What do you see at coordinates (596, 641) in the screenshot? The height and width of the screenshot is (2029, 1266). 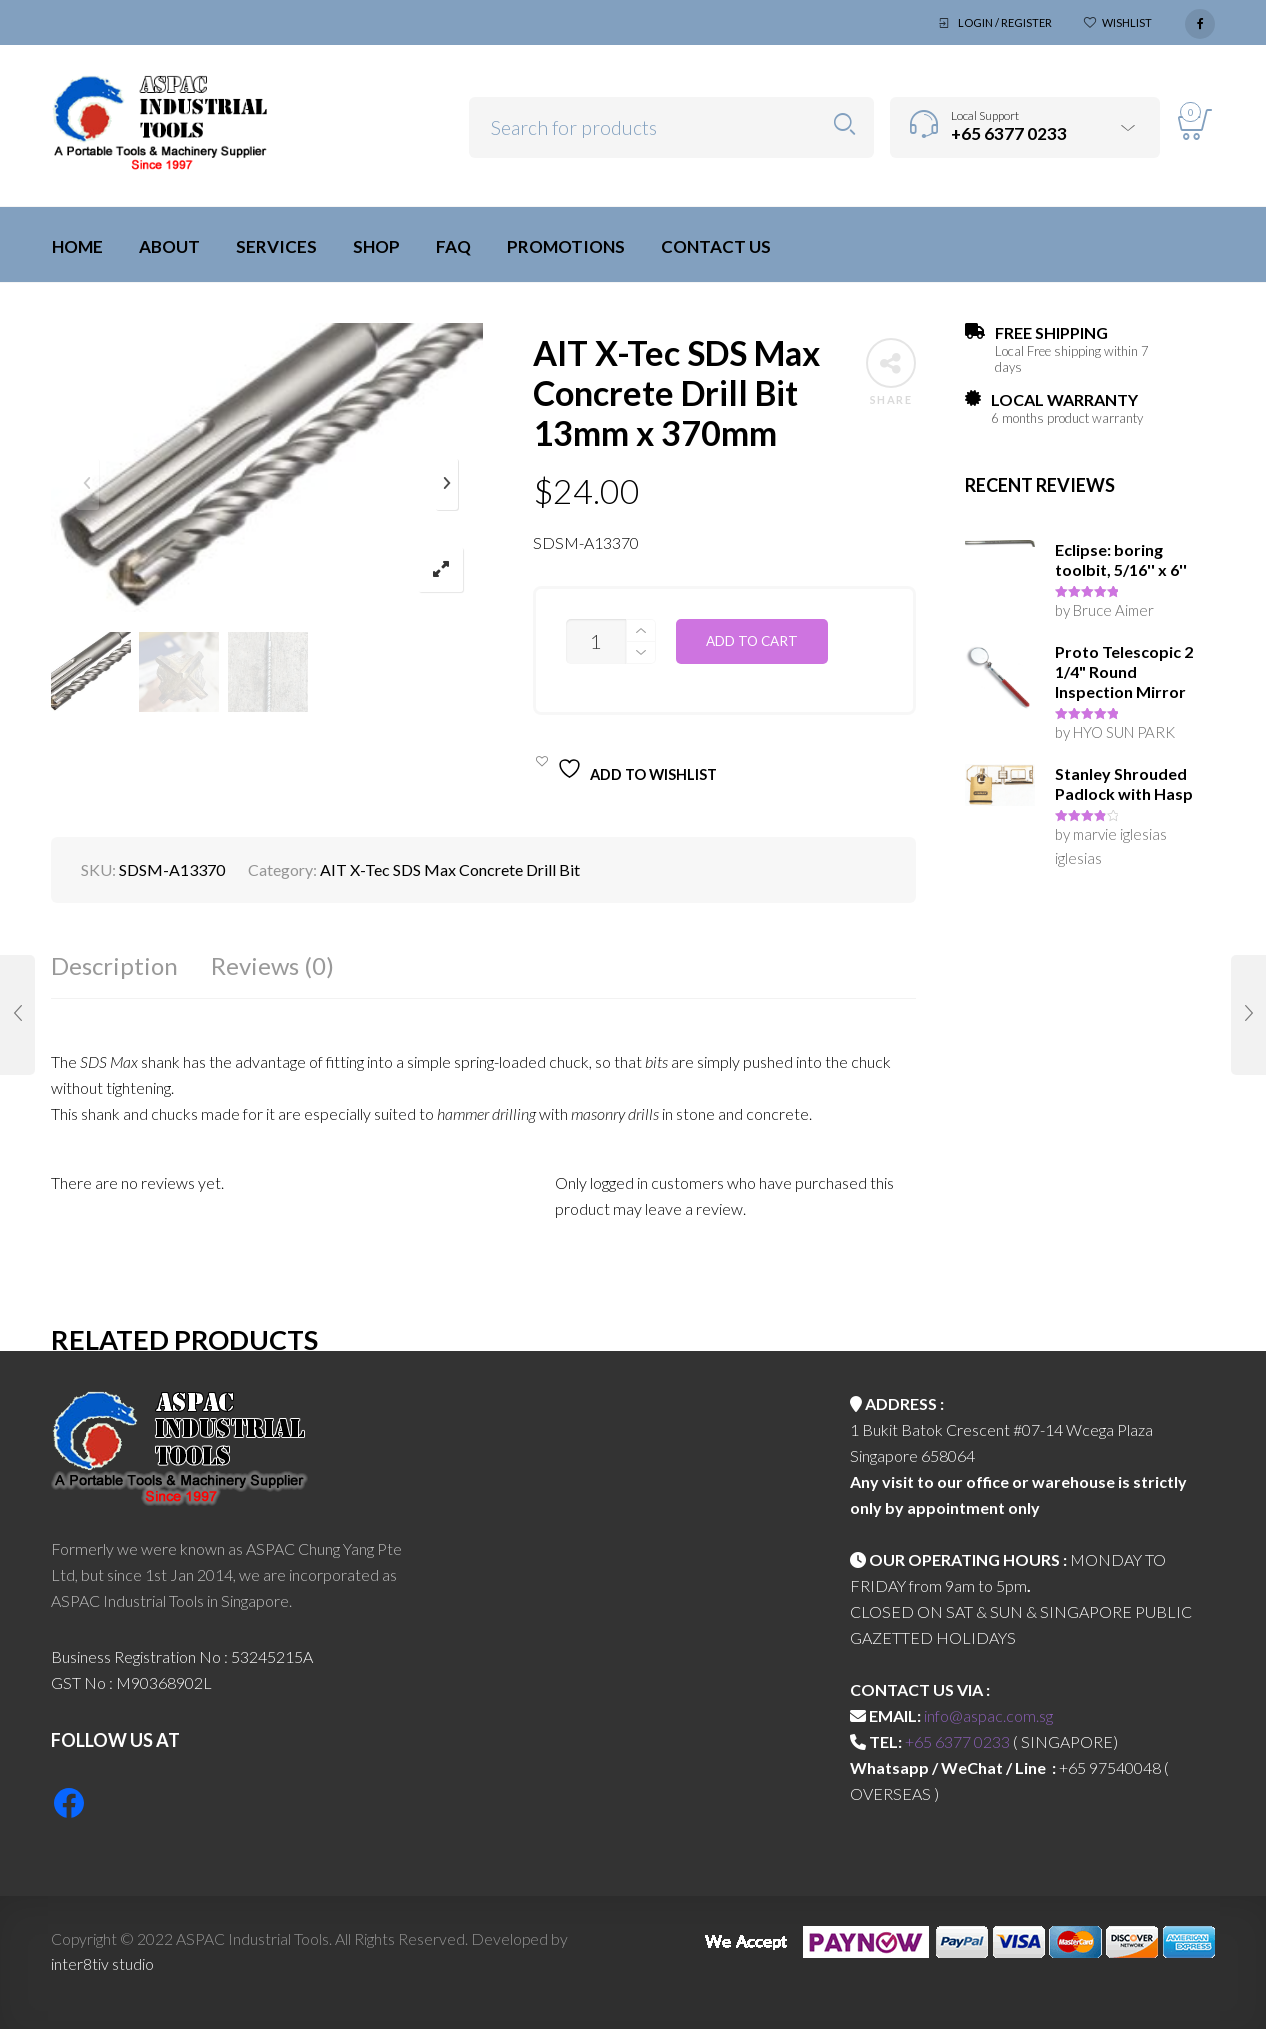 I see `[Product quantity]` at bounding box center [596, 641].